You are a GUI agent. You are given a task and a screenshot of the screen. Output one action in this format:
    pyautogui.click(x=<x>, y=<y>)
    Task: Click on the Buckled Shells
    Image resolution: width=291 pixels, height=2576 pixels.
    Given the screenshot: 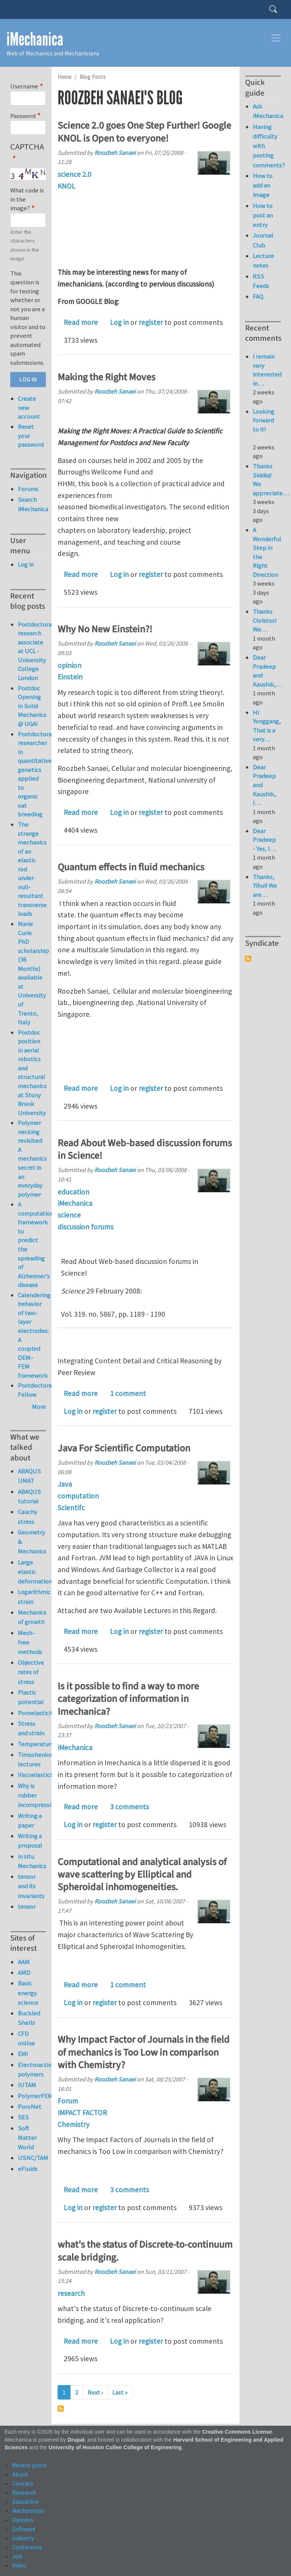 What is the action you would take?
    pyautogui.click(x=29, y=2018)
    